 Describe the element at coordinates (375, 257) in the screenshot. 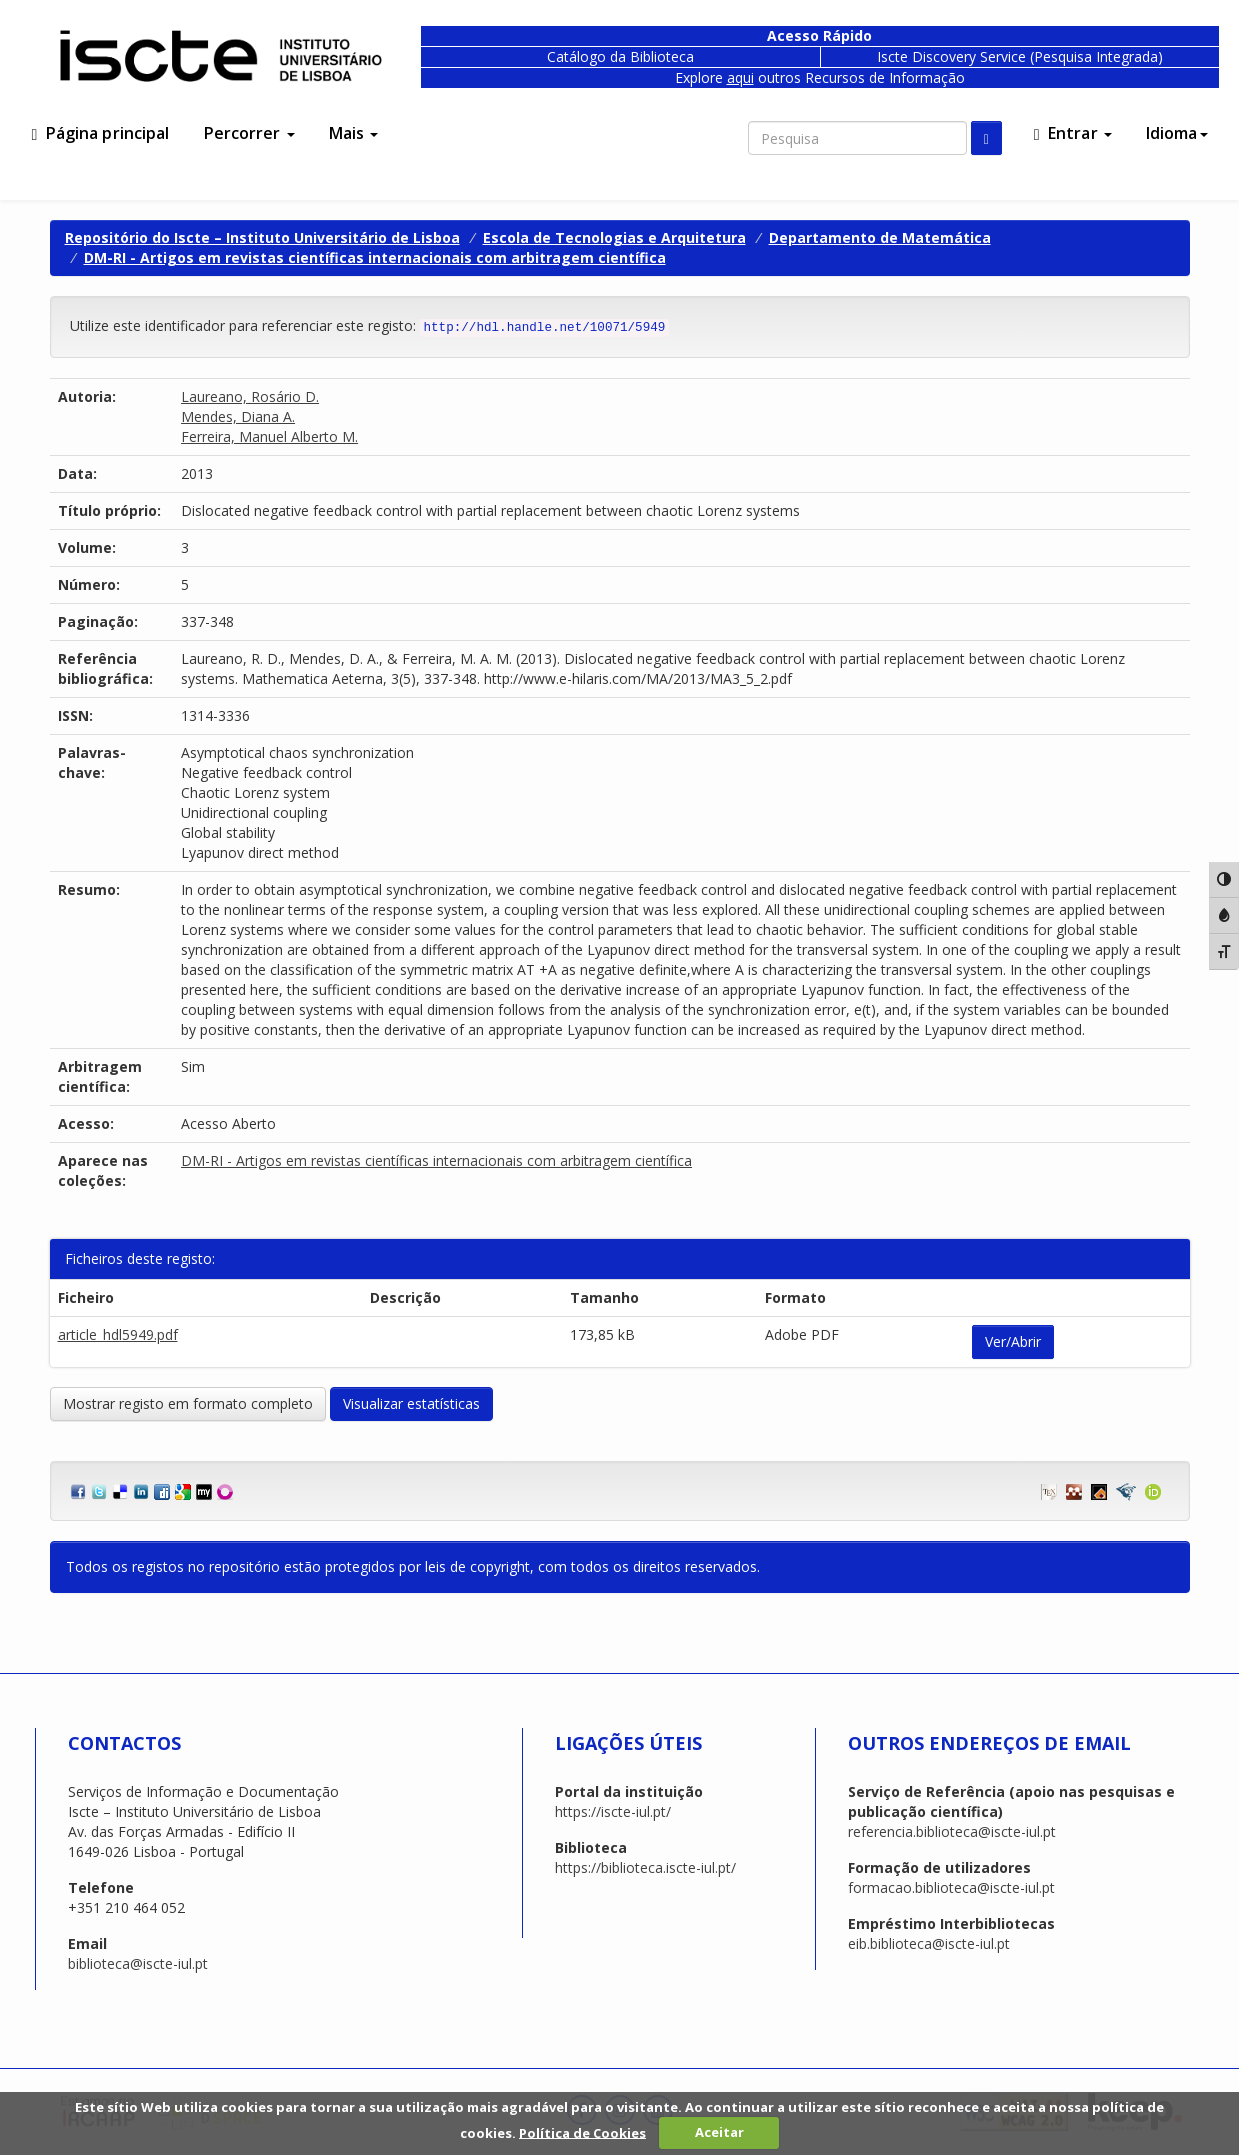

I see `DM-RI - Artigos em revistas científicas internacionais com arbitragem científica` at that location.